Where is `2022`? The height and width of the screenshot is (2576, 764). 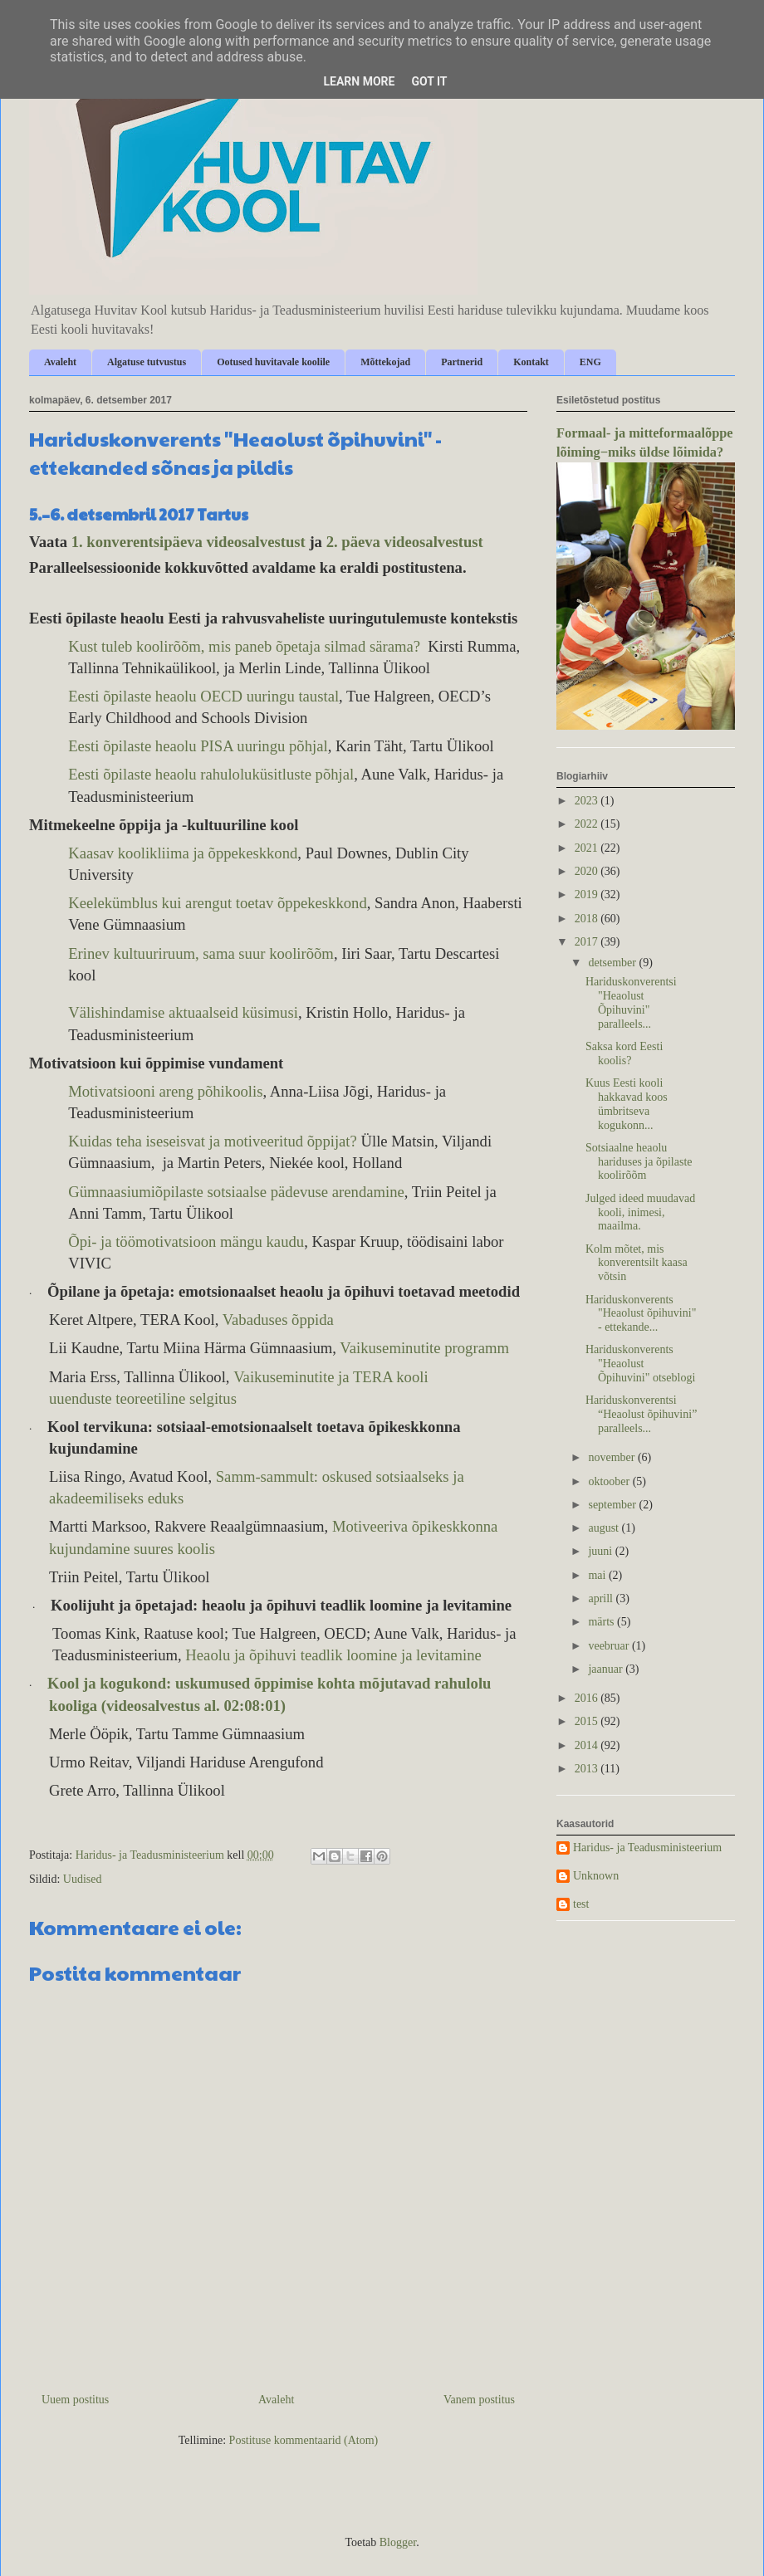
2022 is located at coordinates (588, 824).